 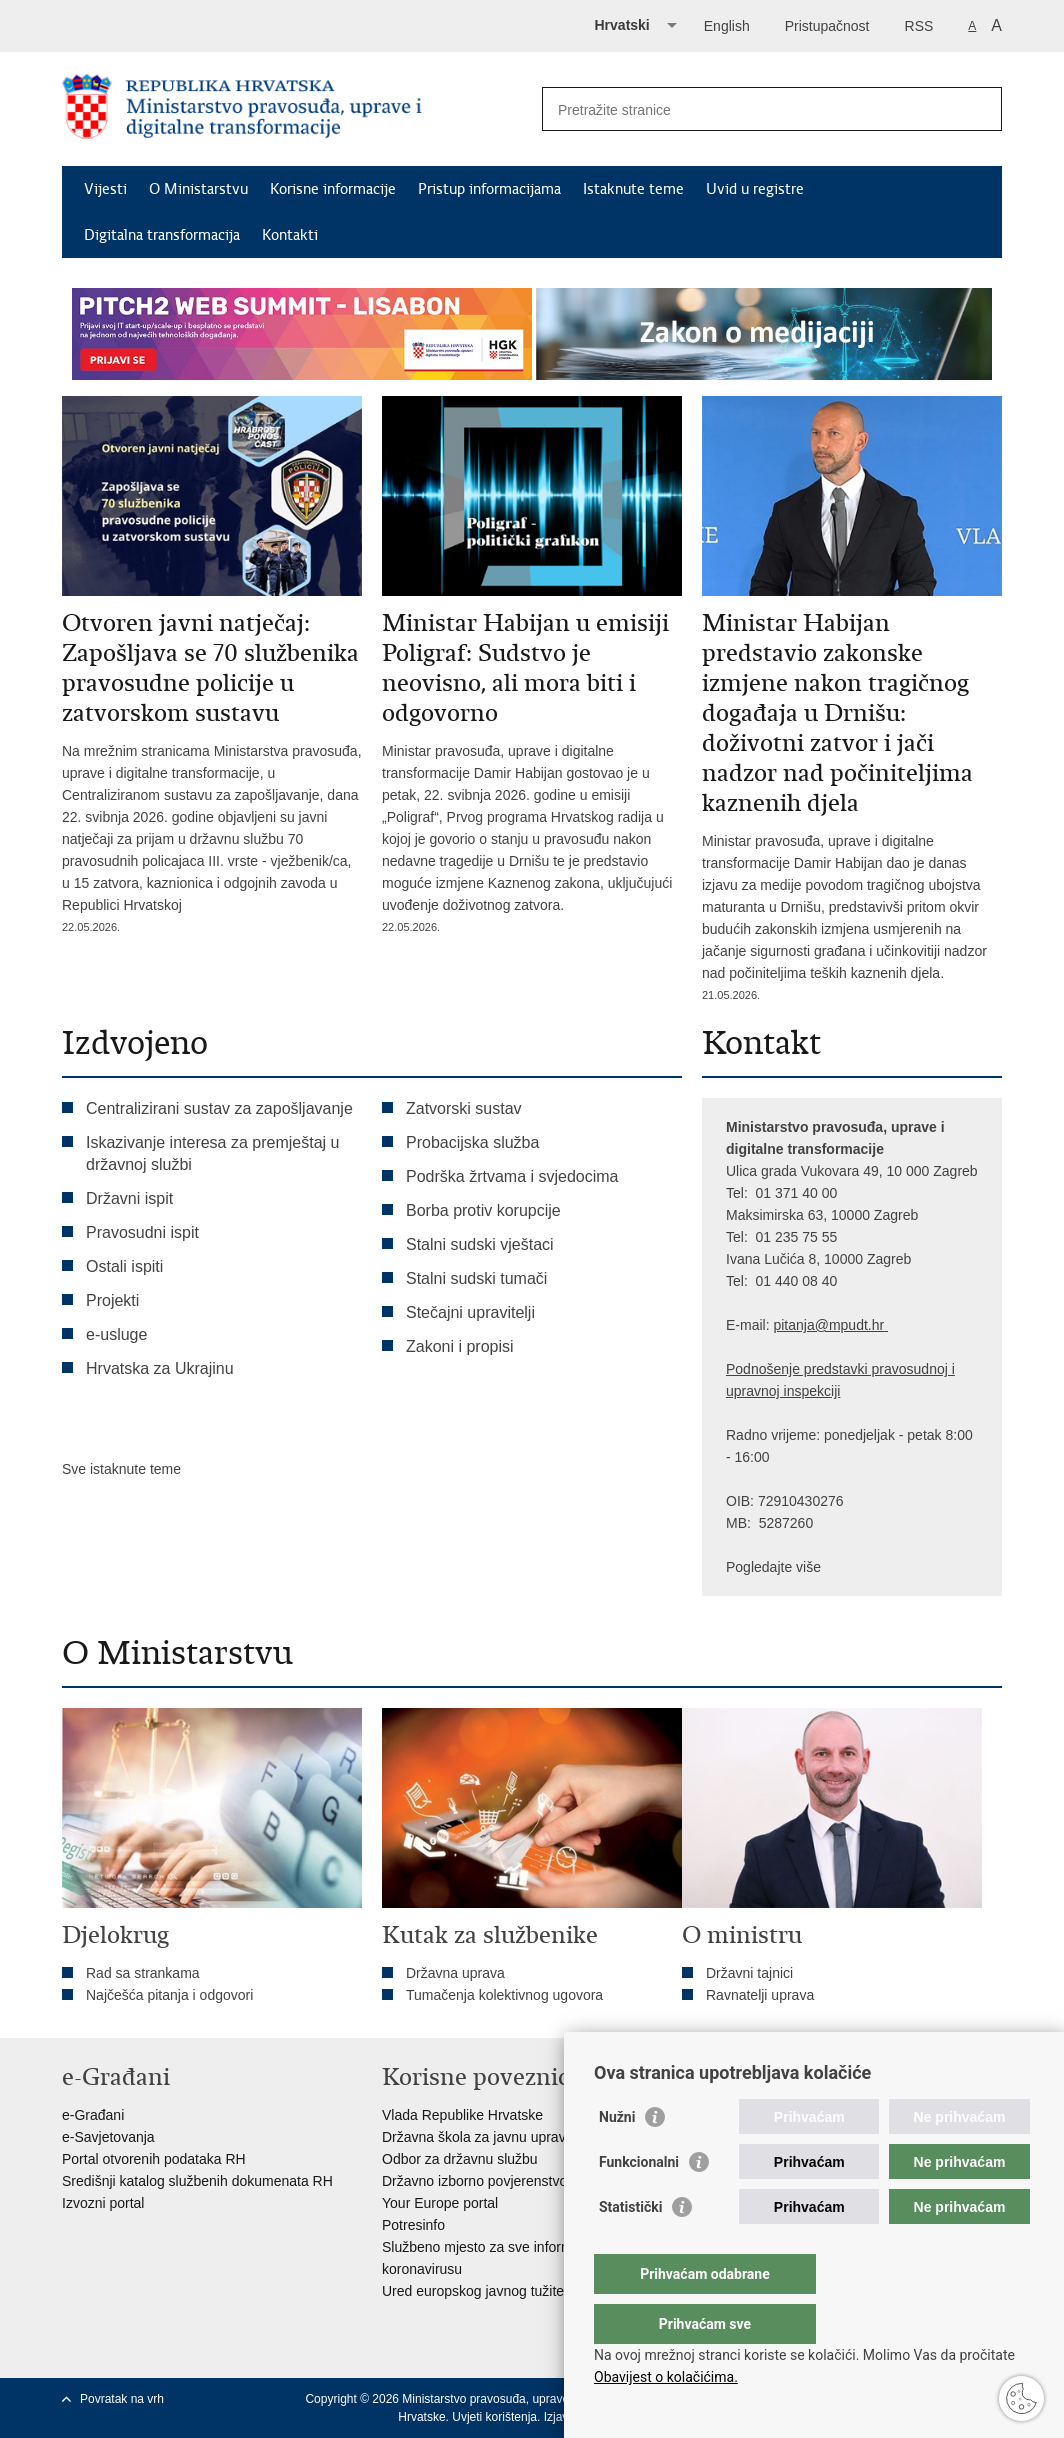 I want to click on Stalni sudski tumači, so click(x=476, y=1278).